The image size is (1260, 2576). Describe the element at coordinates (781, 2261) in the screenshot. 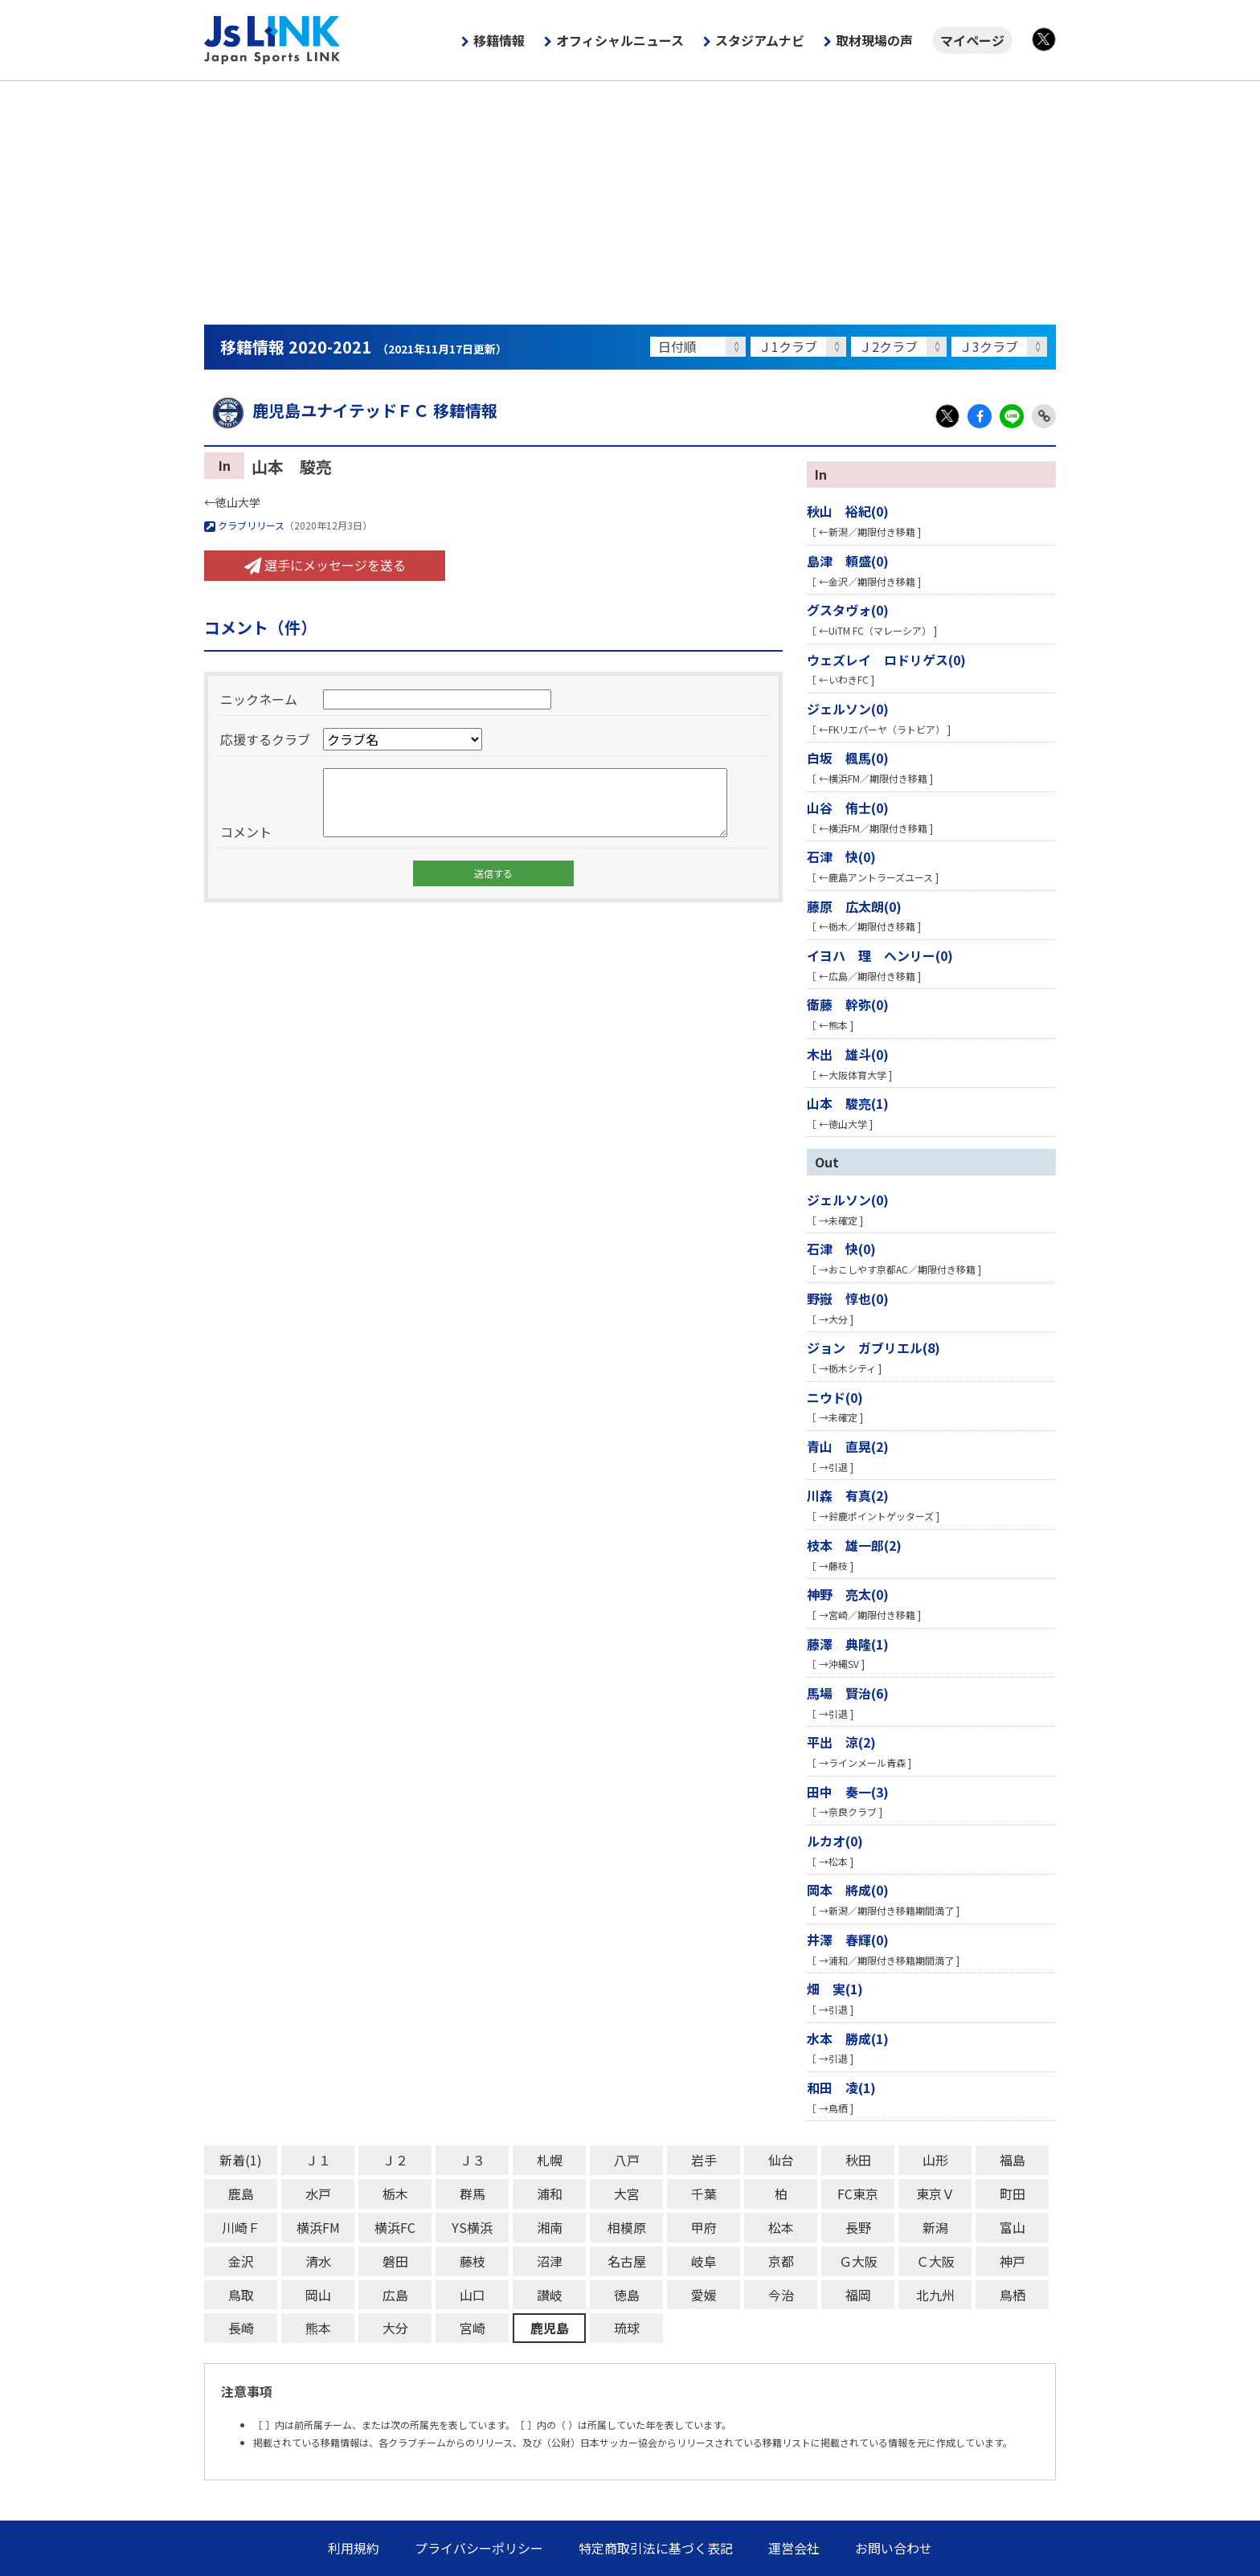

I see `京都` at that location.